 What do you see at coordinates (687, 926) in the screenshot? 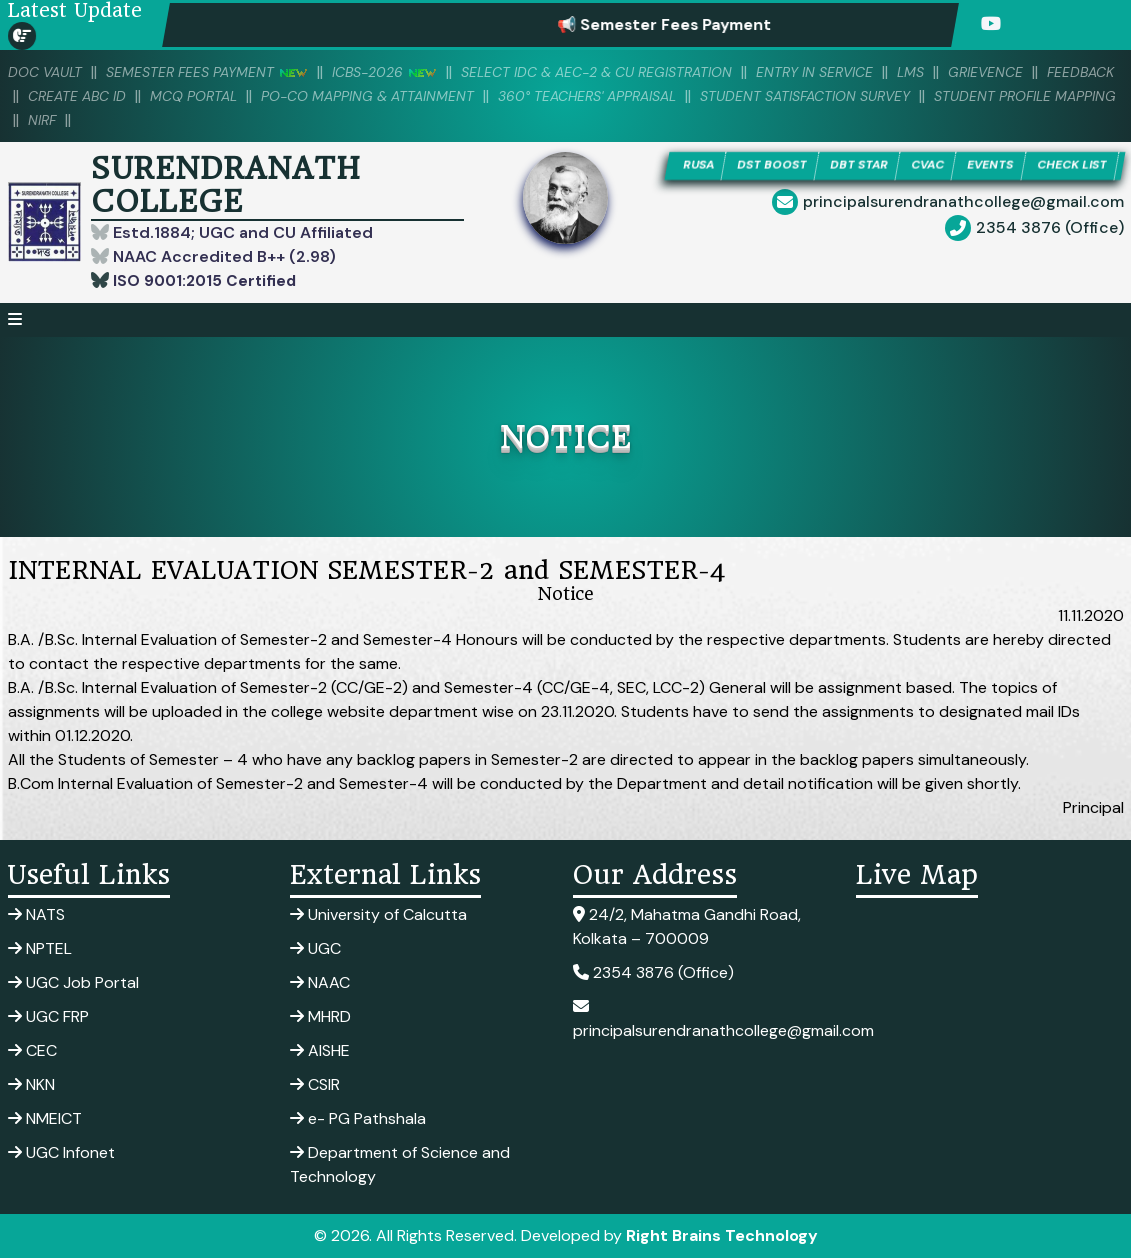
I see `24/2, Mahatma Gandhi Road, Kolkata – 700009` at bounding box center [687, 926].